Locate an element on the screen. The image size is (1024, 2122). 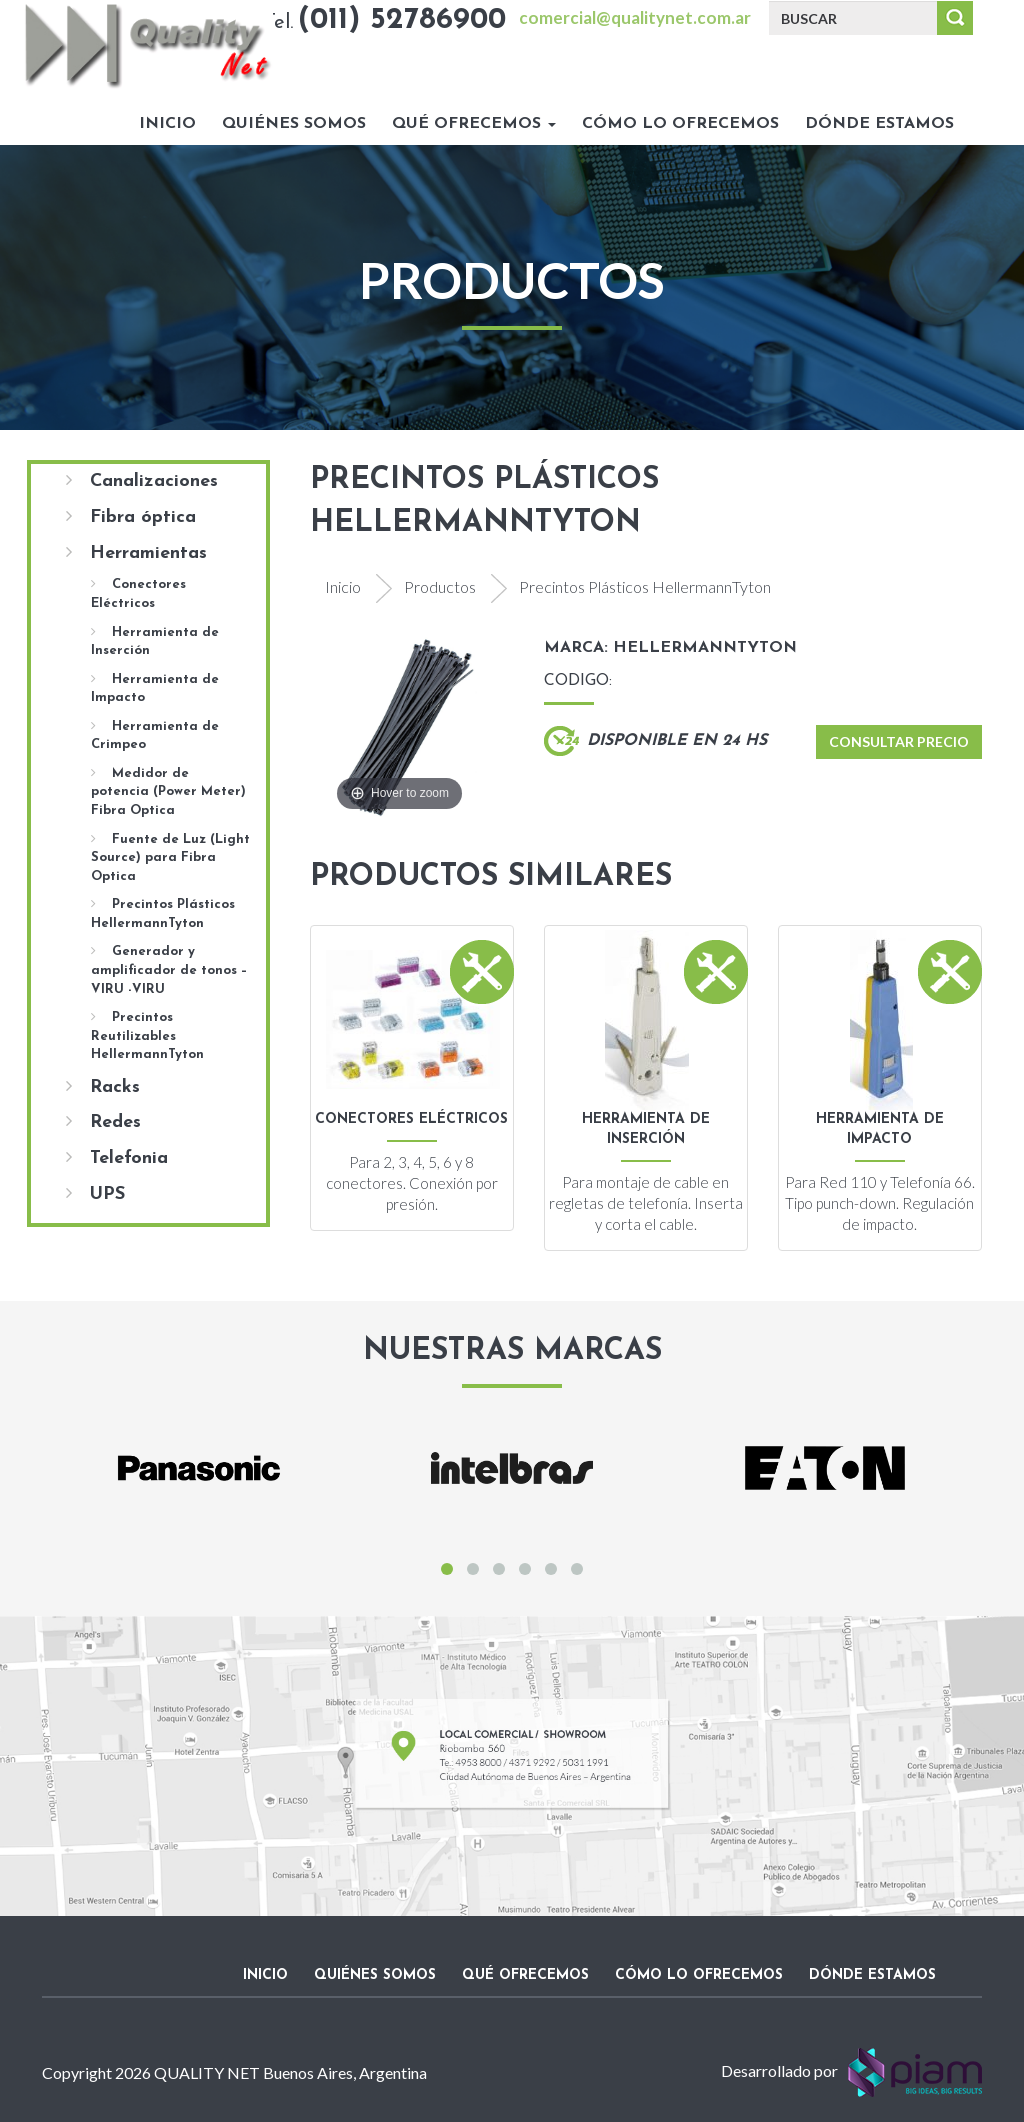
Productos is located at coordinates (440, 586).